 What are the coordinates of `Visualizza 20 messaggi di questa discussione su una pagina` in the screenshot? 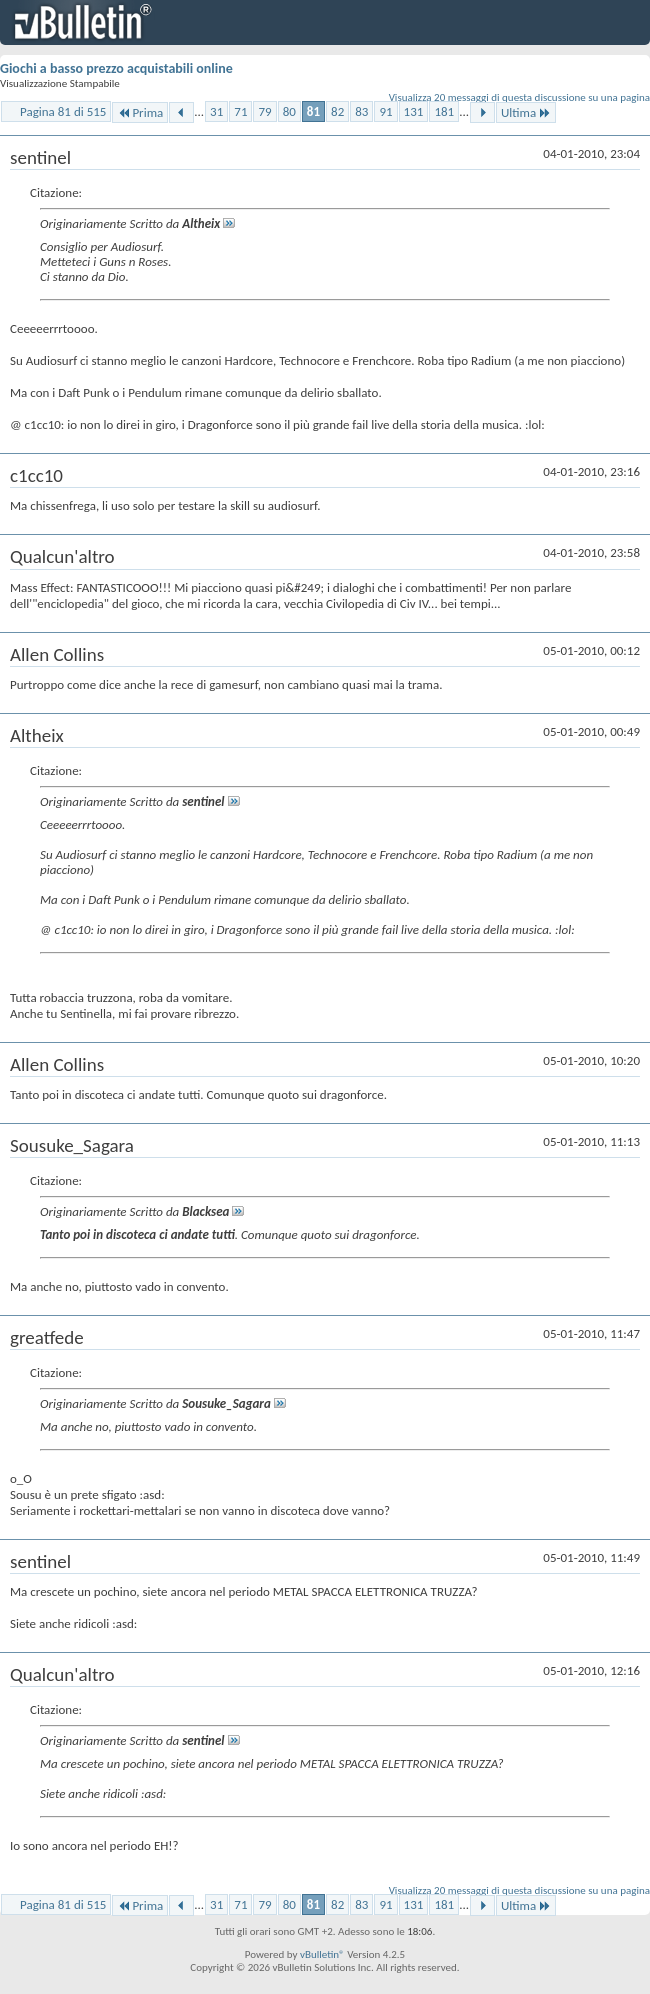 It's located at (519, 97).